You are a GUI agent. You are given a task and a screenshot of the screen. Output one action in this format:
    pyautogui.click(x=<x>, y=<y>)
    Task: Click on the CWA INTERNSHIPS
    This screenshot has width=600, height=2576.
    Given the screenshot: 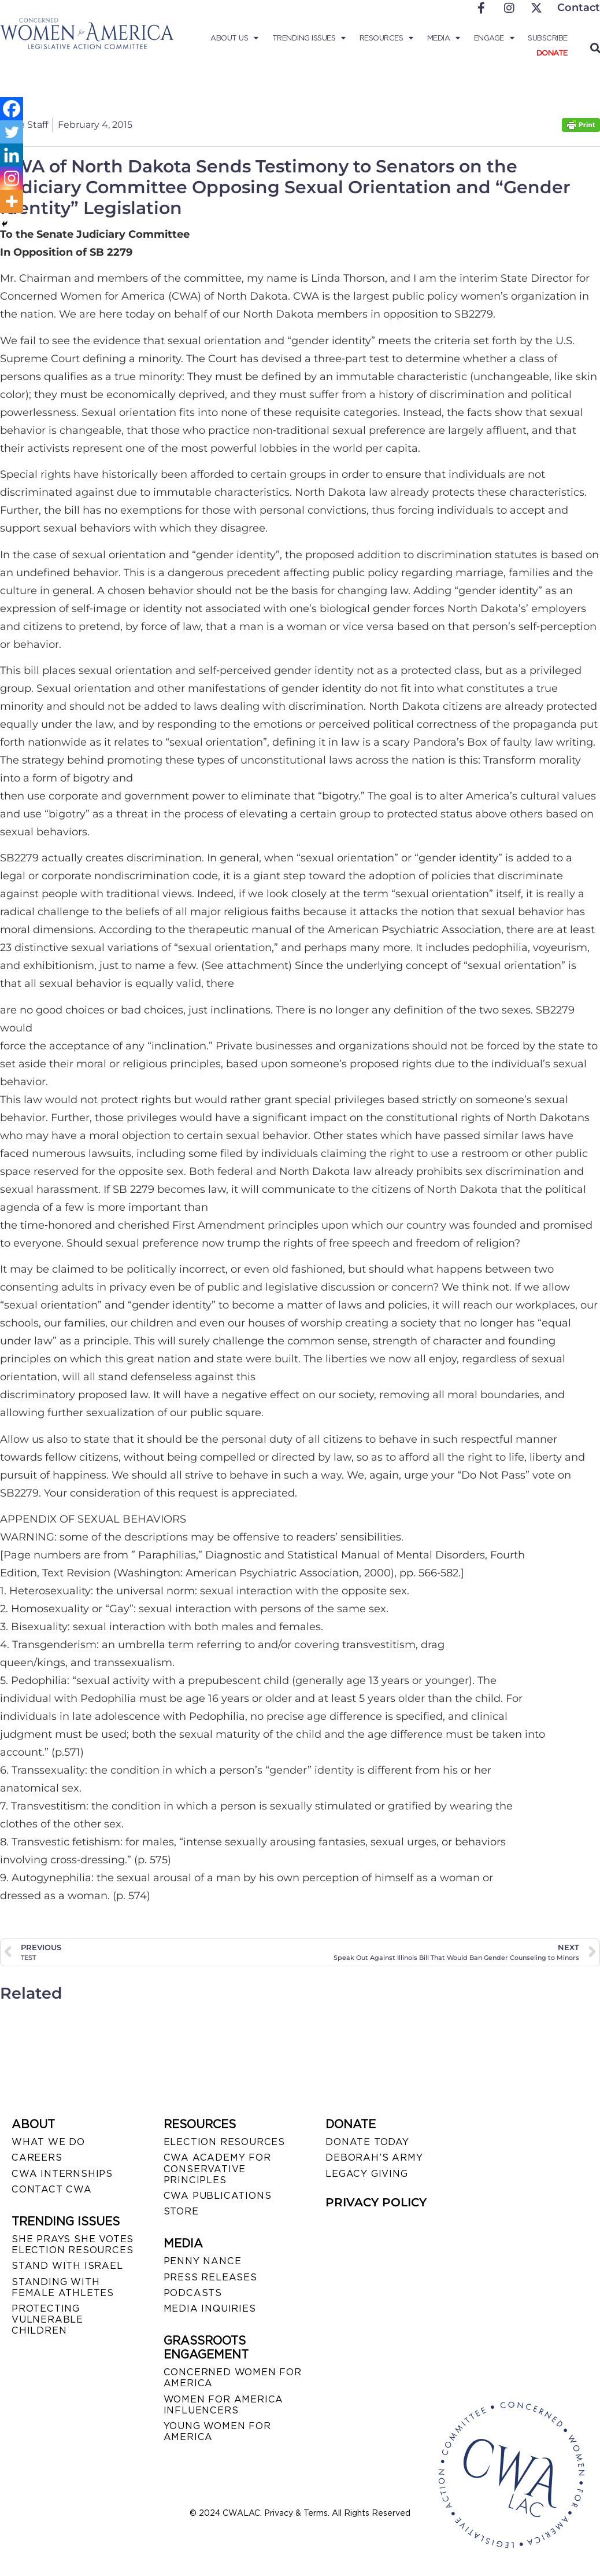 What is the action you would take?
    pyautogui.click(x=62, y=2173)
    